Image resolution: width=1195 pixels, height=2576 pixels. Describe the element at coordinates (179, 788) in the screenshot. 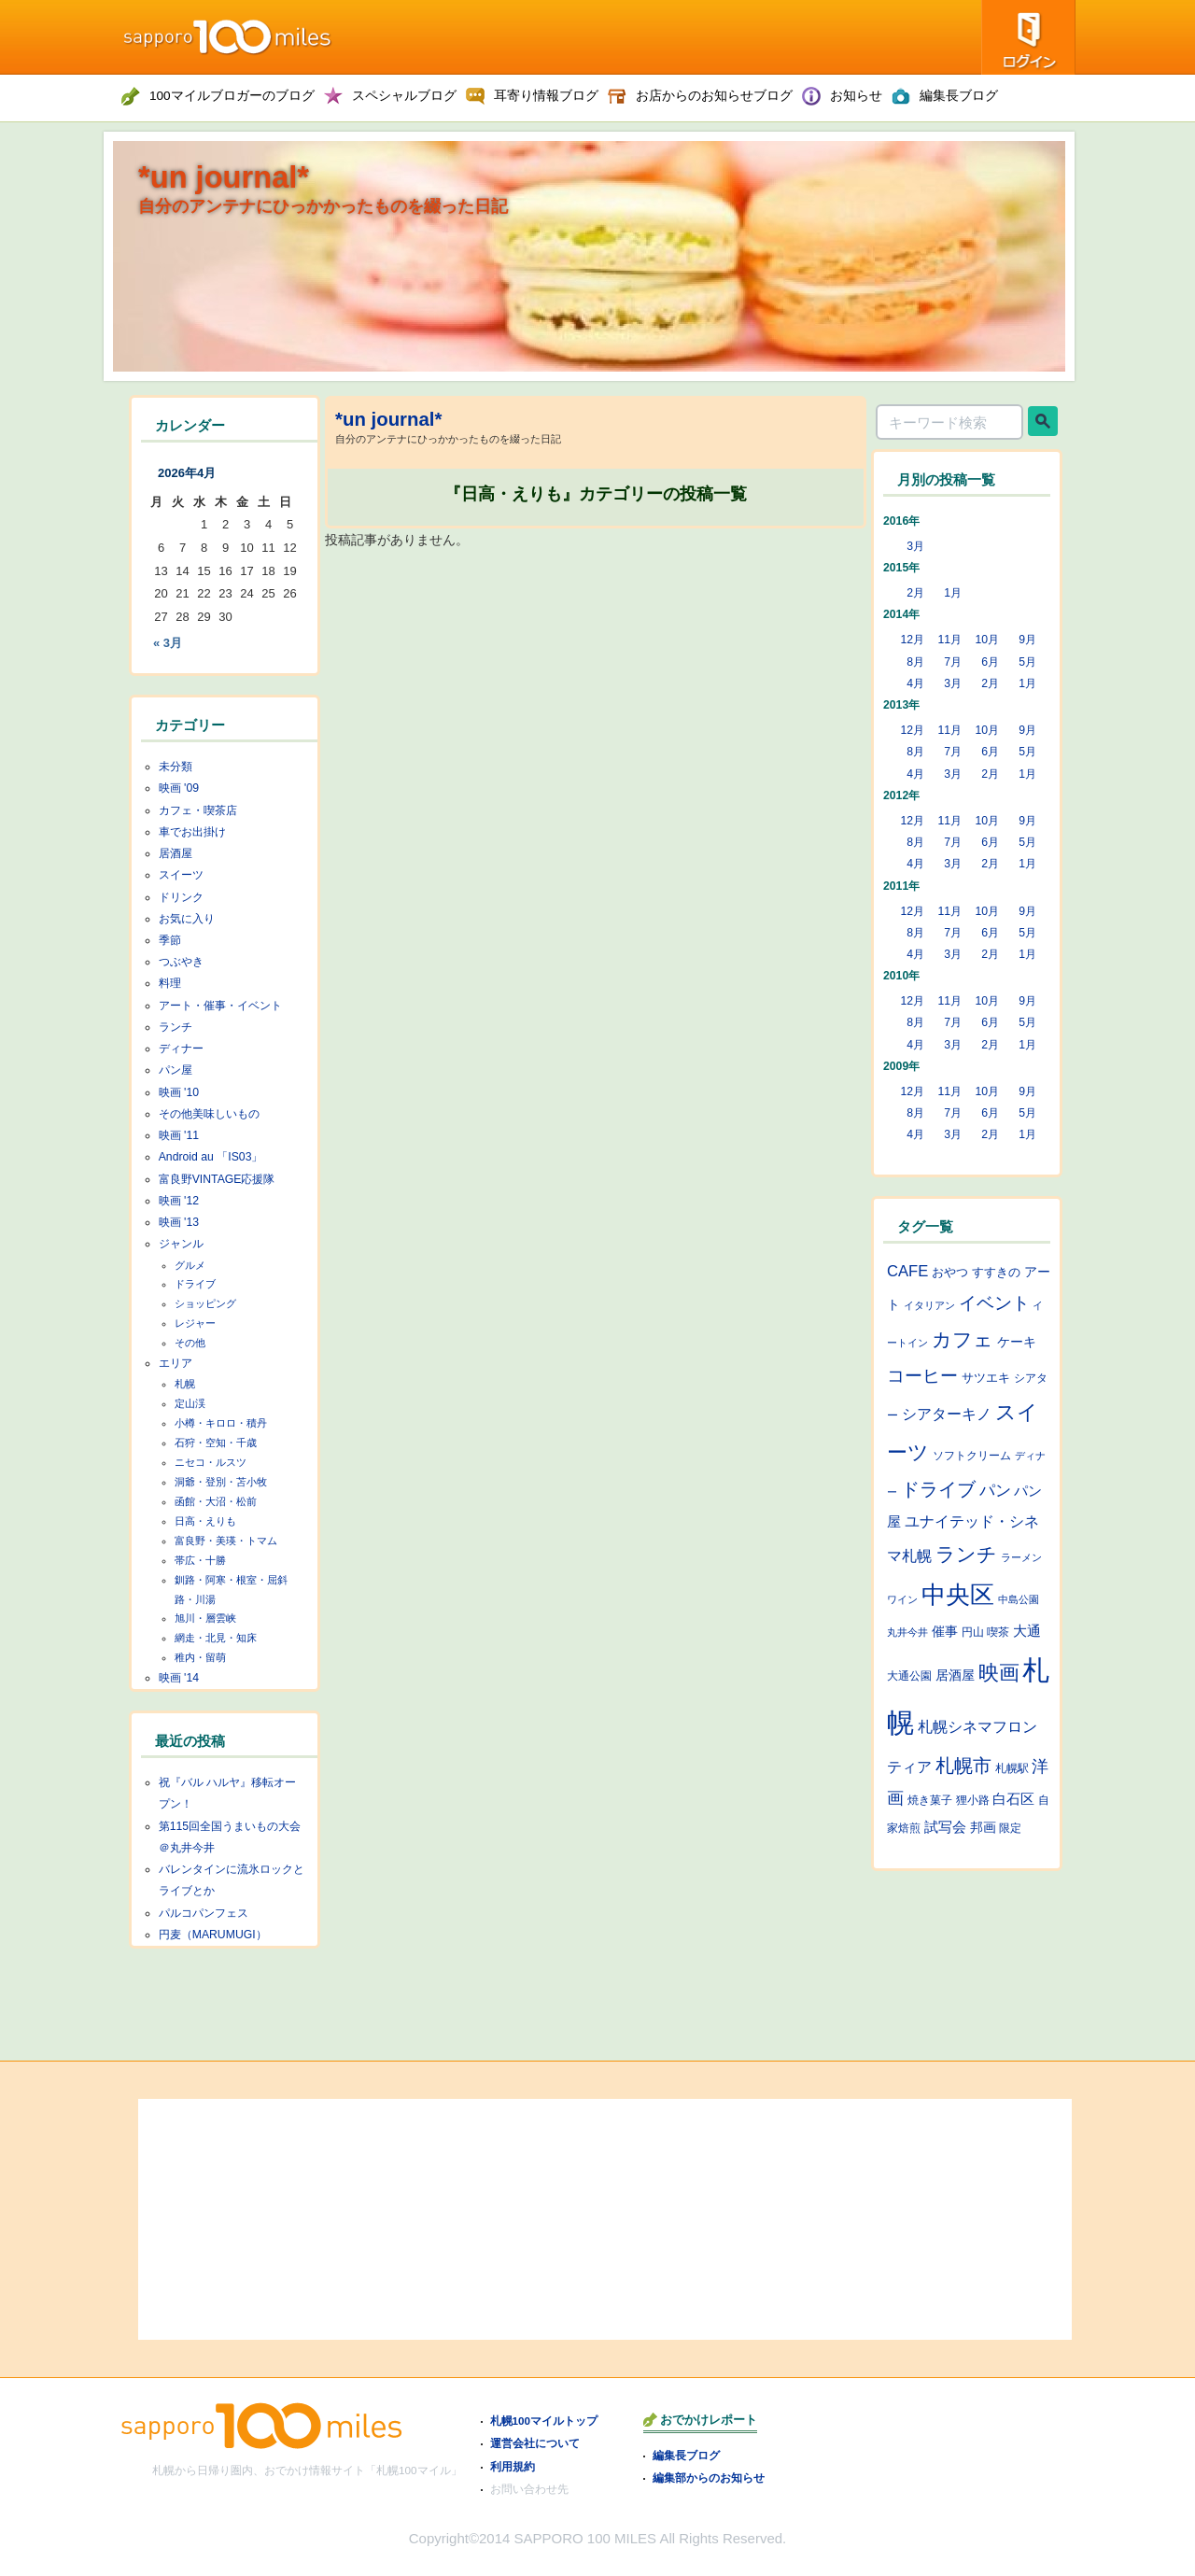

I see `映画 '09` at that location.